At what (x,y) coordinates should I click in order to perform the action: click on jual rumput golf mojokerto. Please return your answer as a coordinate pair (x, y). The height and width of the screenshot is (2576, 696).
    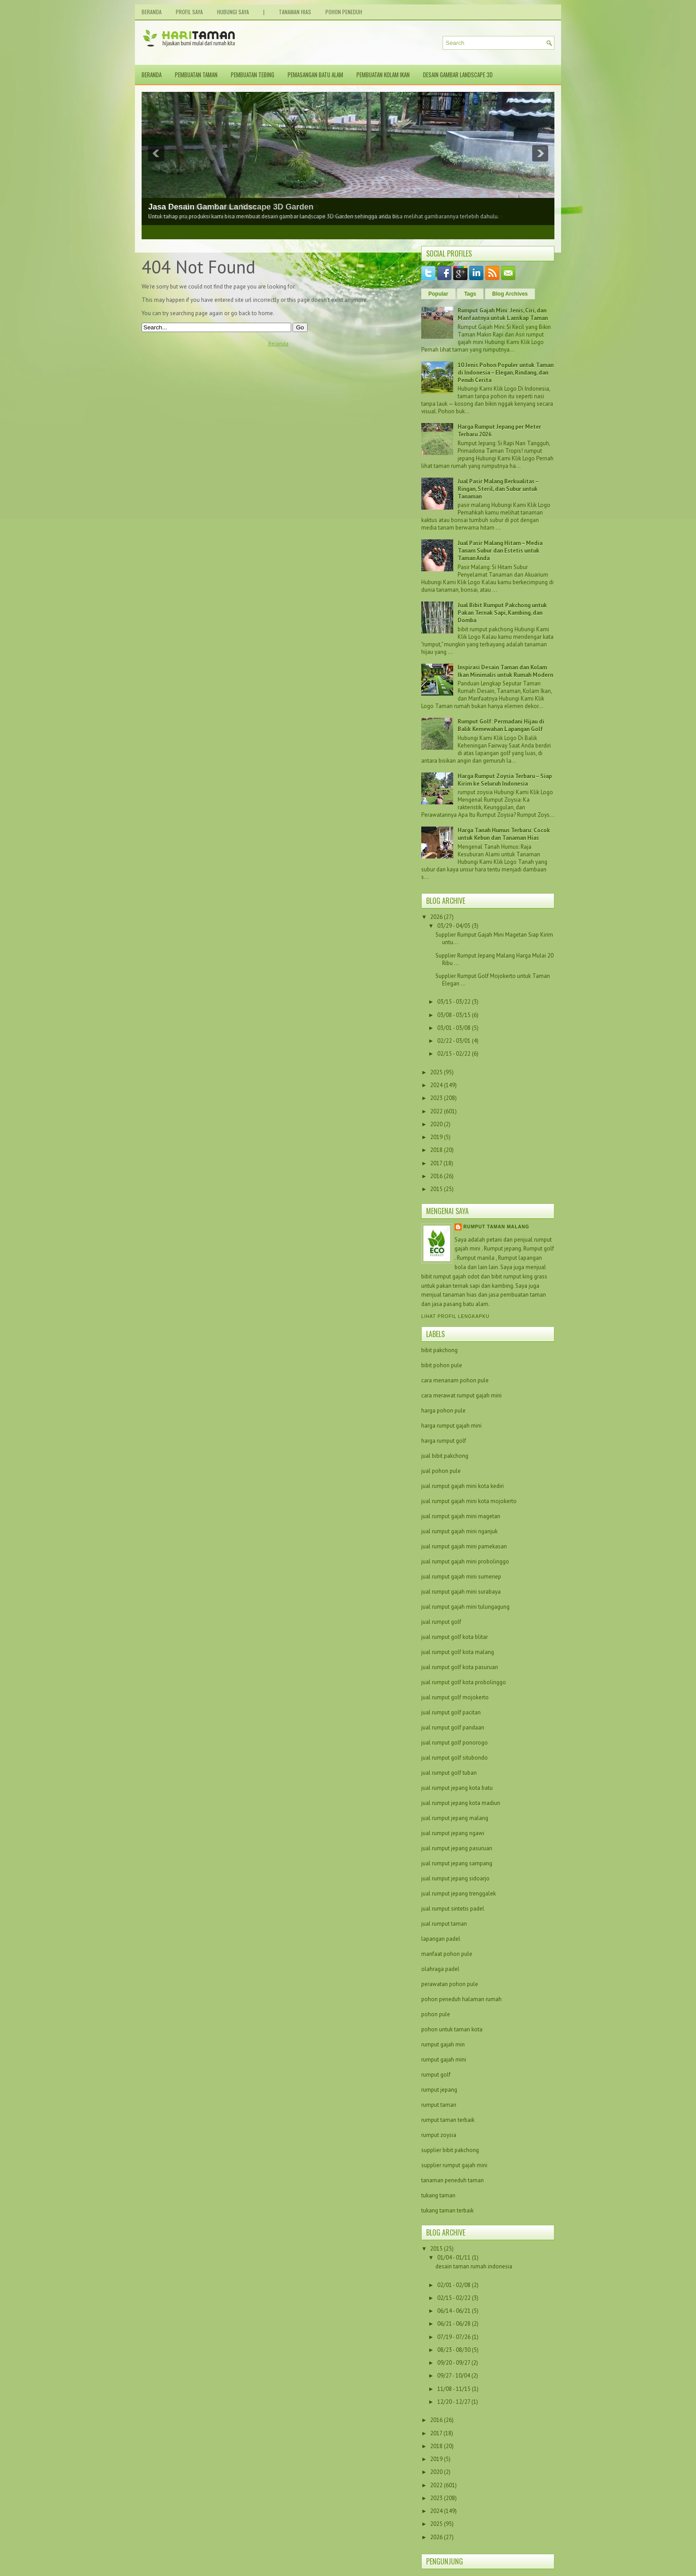
    Looking at the image, I should click on (455, 1697).